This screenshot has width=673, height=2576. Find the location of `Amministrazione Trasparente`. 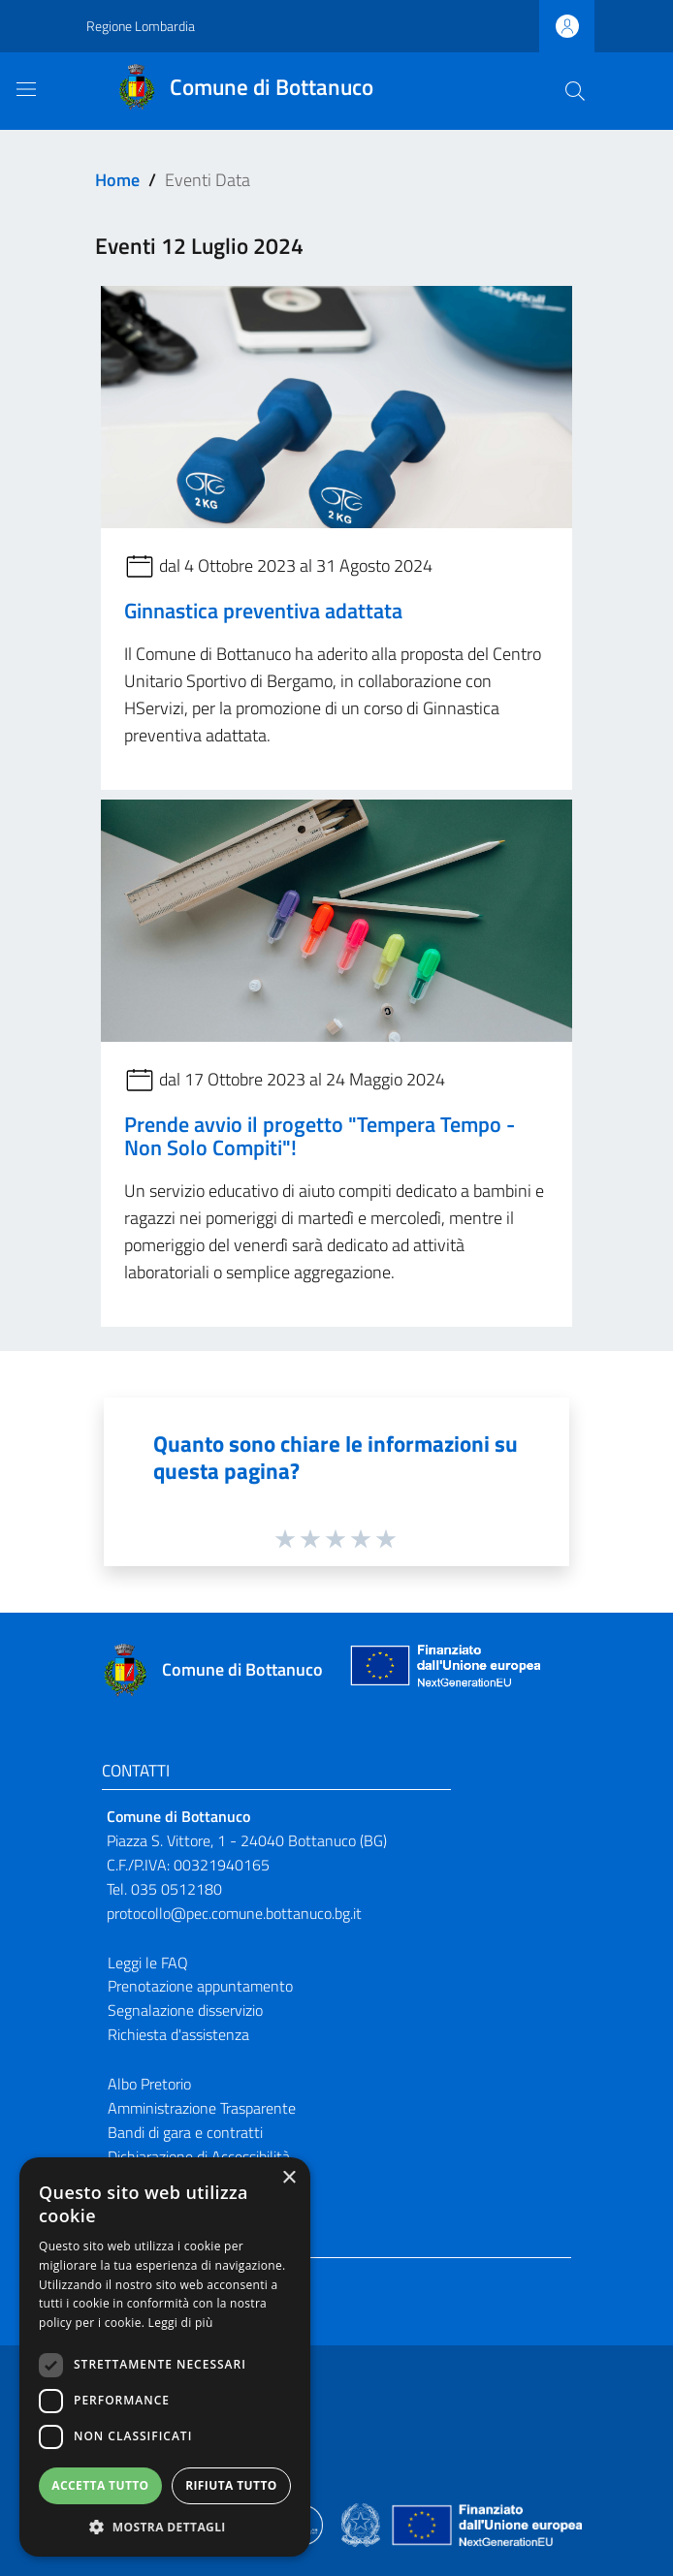

Amministrazione Trasparente is located at coordinates (202, 2108).